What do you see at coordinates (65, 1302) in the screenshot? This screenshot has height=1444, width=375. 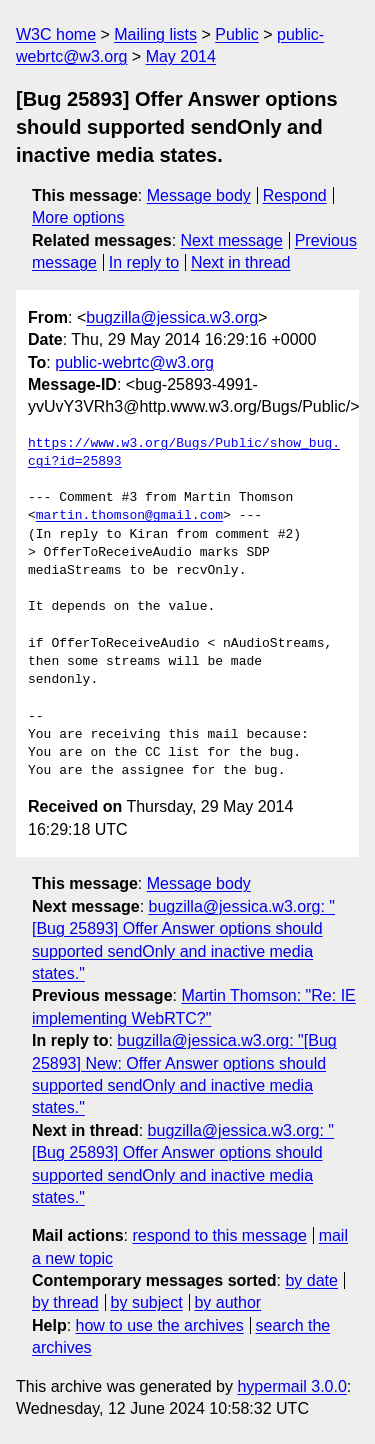 I see `by thread` at bounding box center [65, 1302].